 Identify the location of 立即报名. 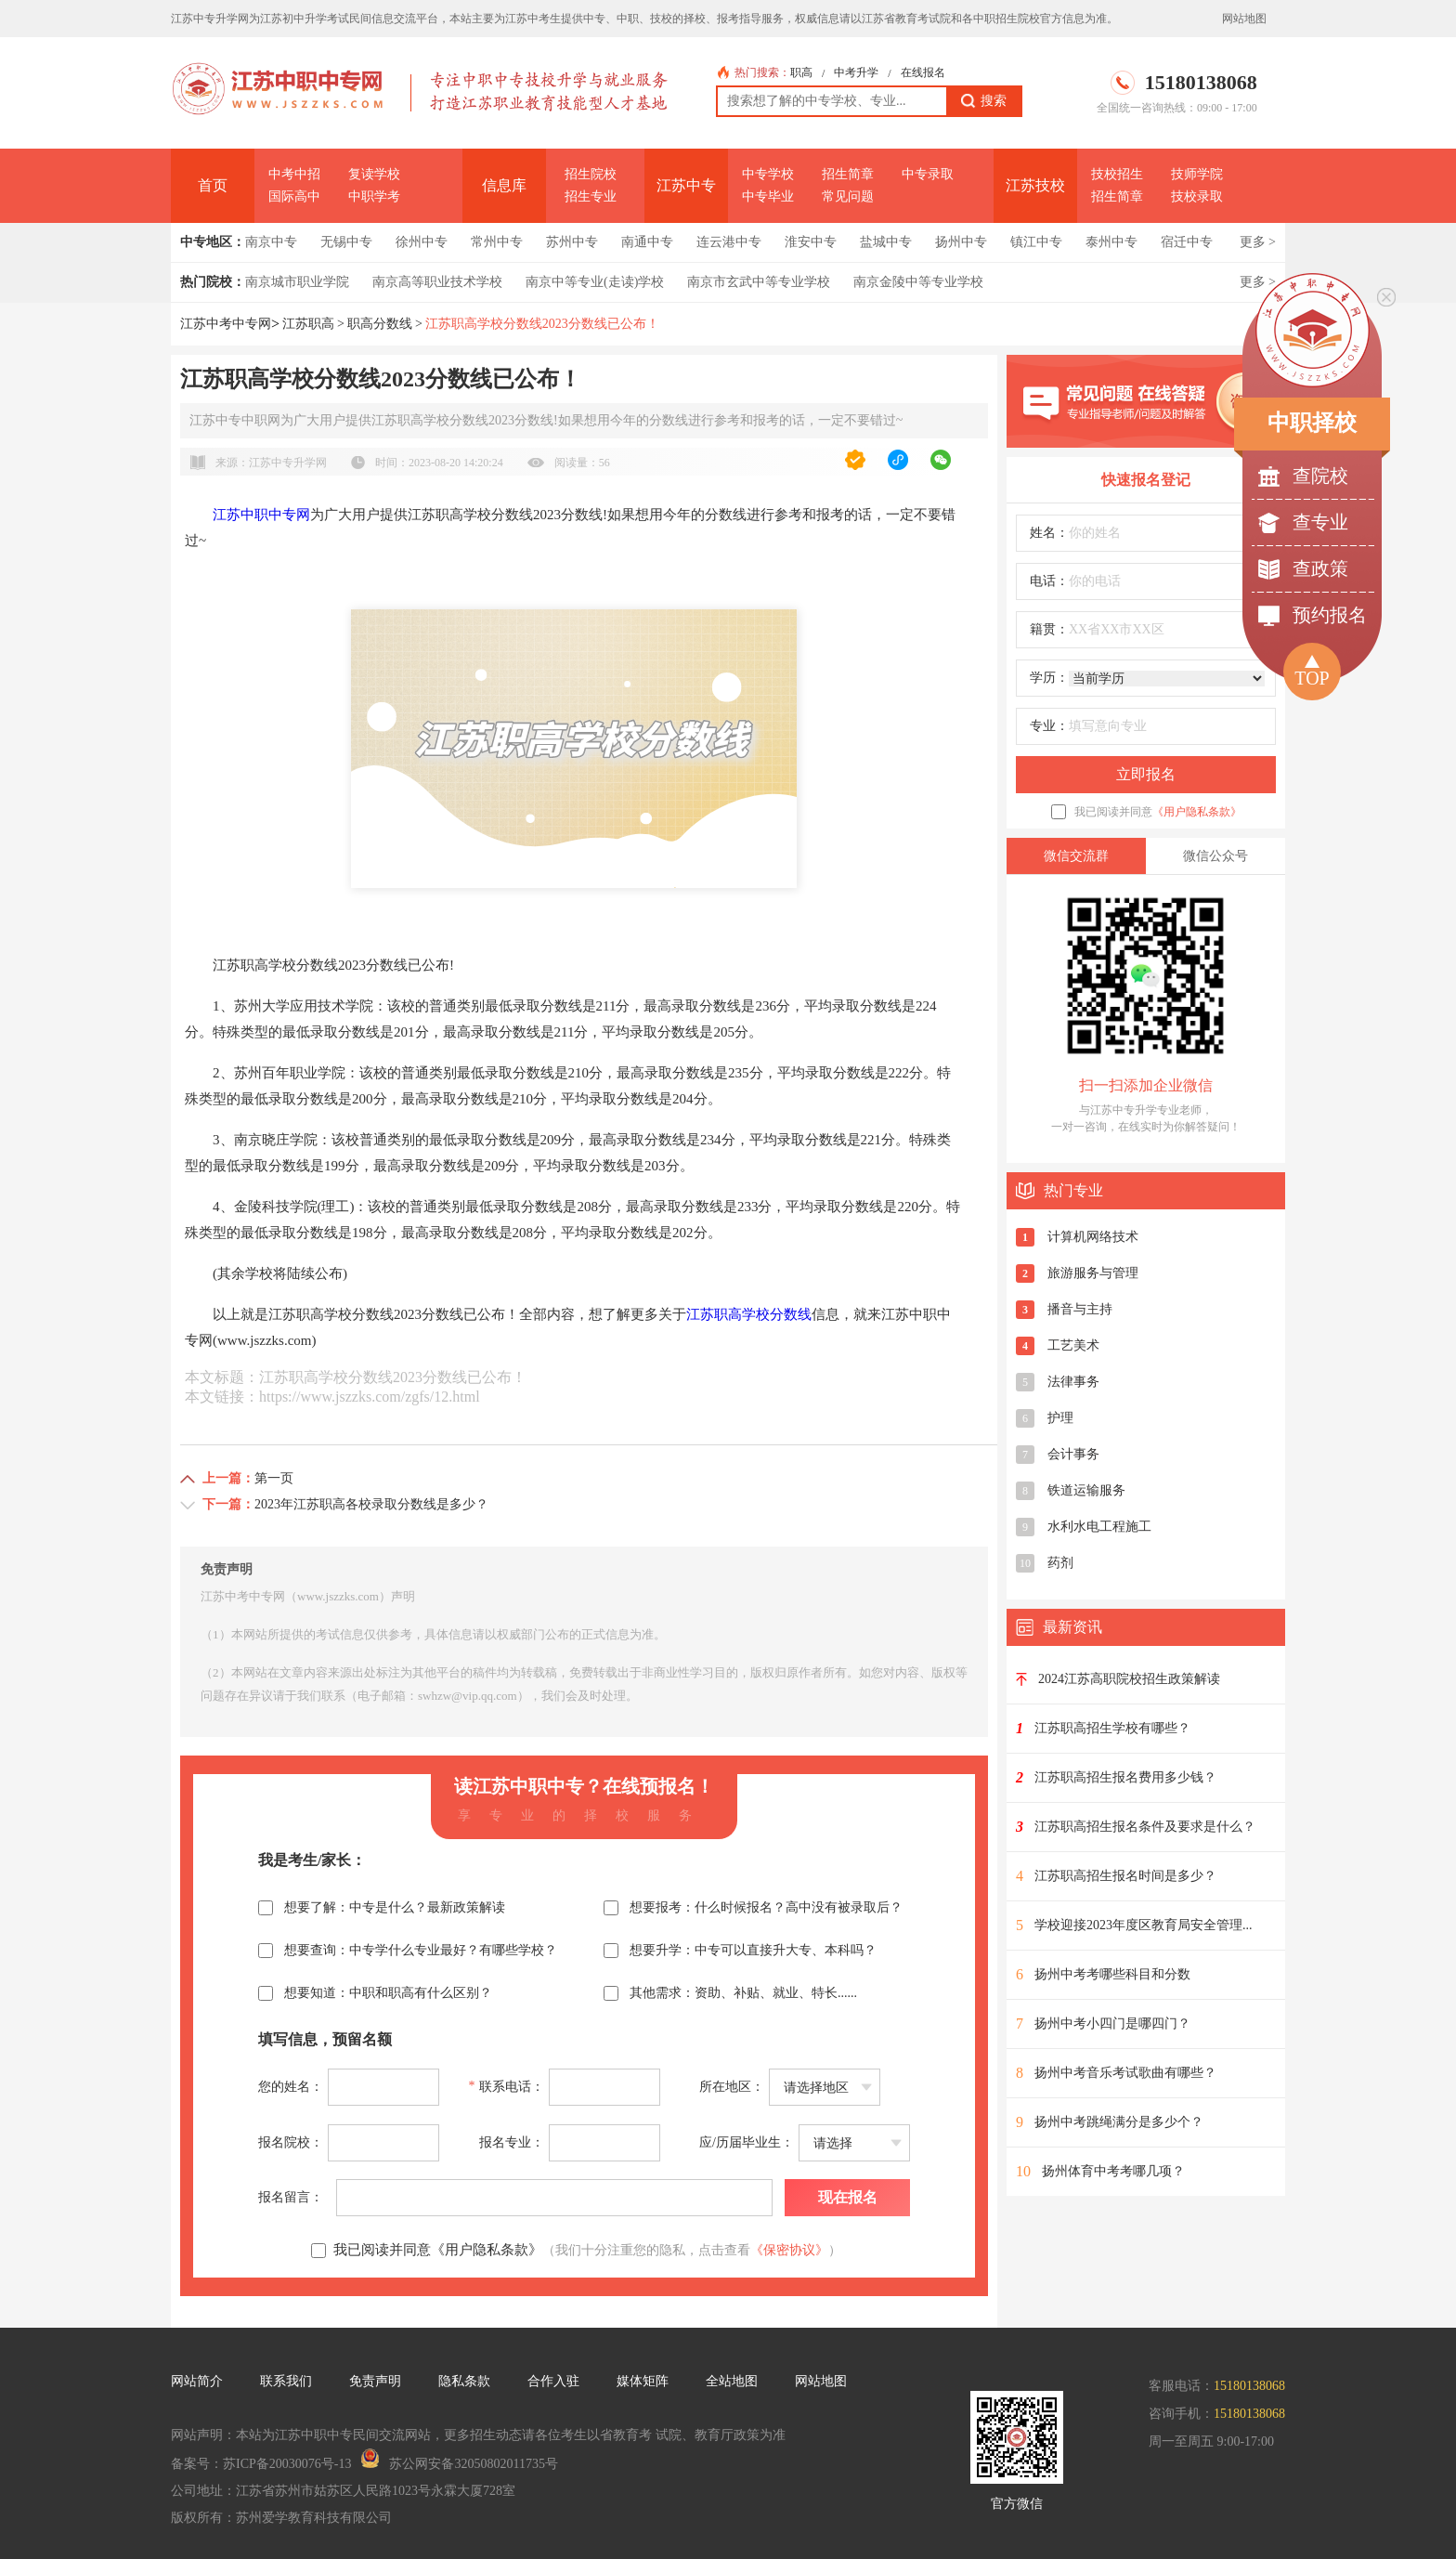
(1146, 774).